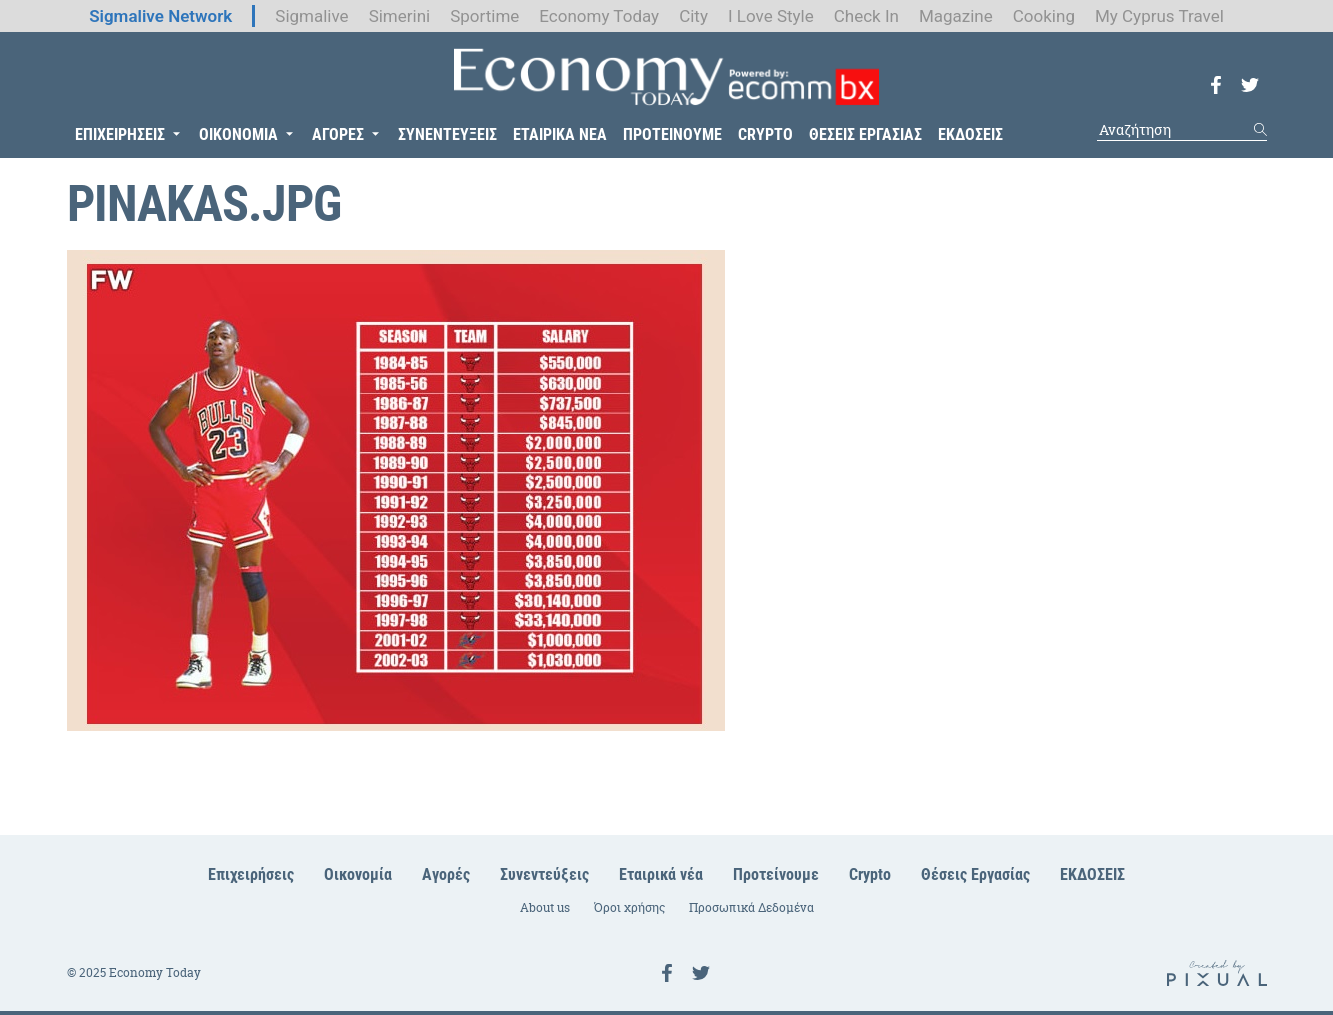 Image resolution: width=1333 pixels, height=1015 pixels. Describe the element at coordinates (446, 874) in the screenshot. I see `Αγορές` at that location.